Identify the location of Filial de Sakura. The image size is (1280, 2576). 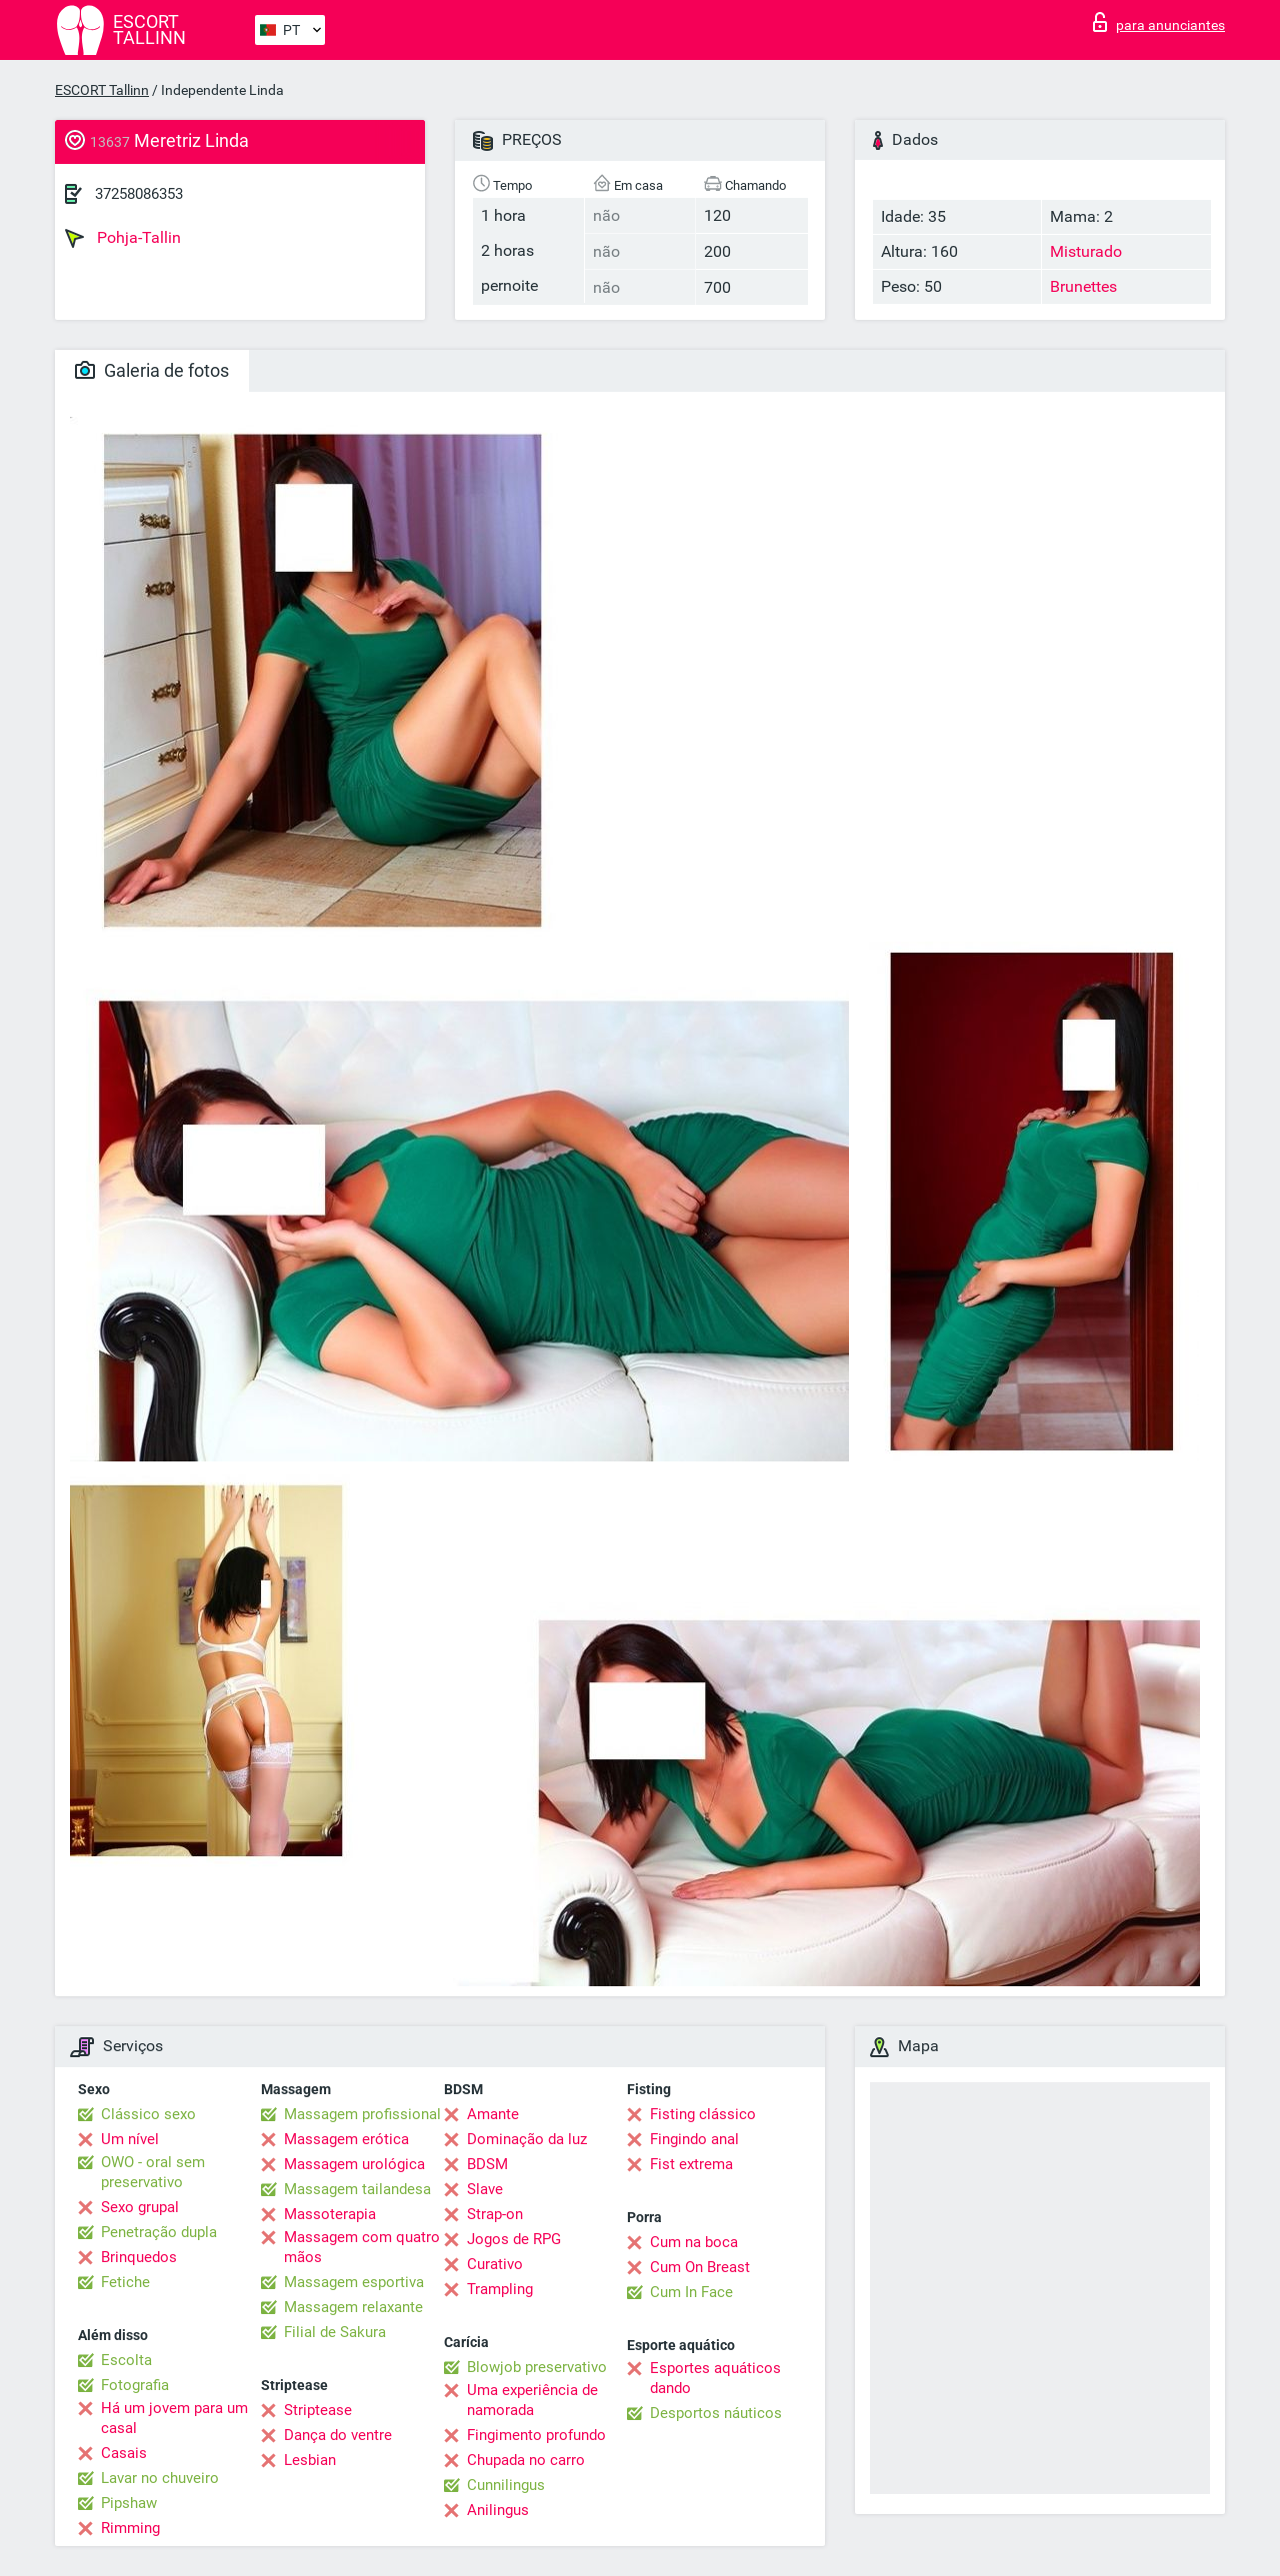
(335, 2332).